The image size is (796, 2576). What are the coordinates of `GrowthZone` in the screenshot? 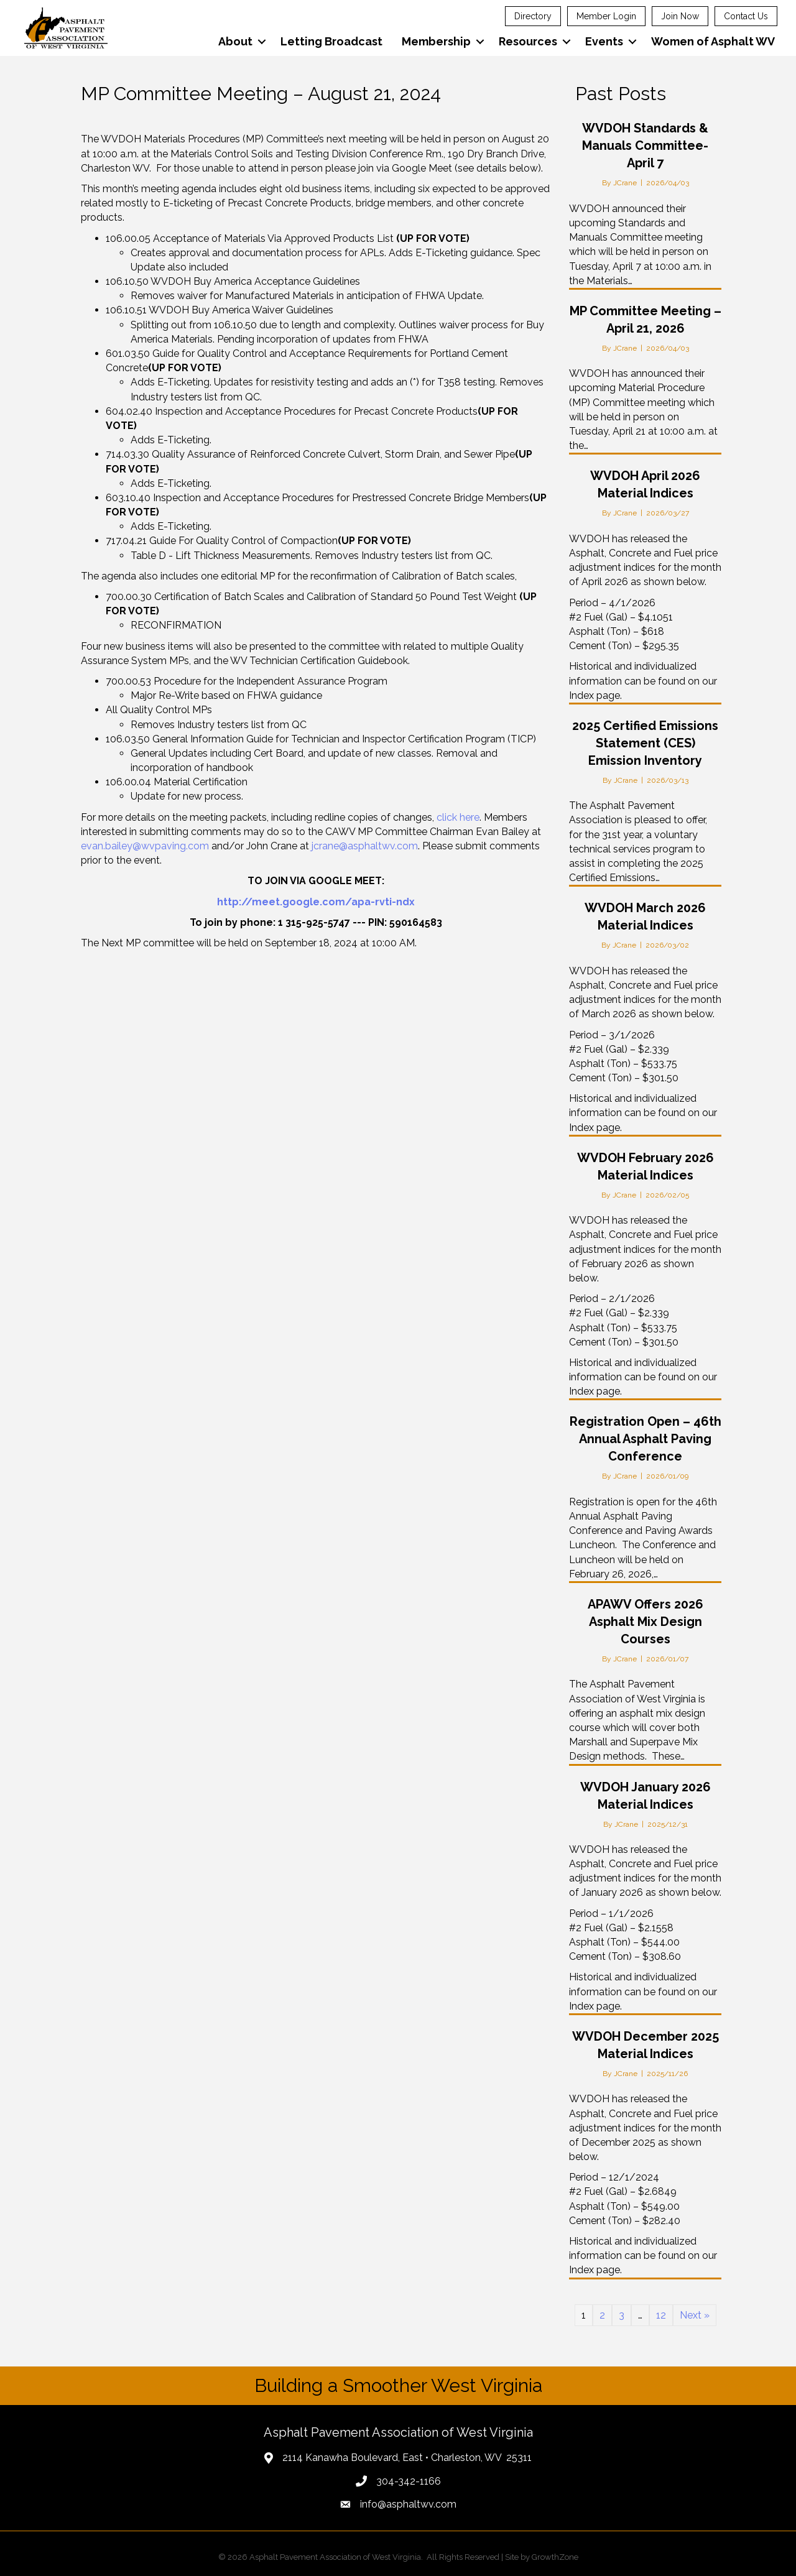 It's located at (555, 2557).